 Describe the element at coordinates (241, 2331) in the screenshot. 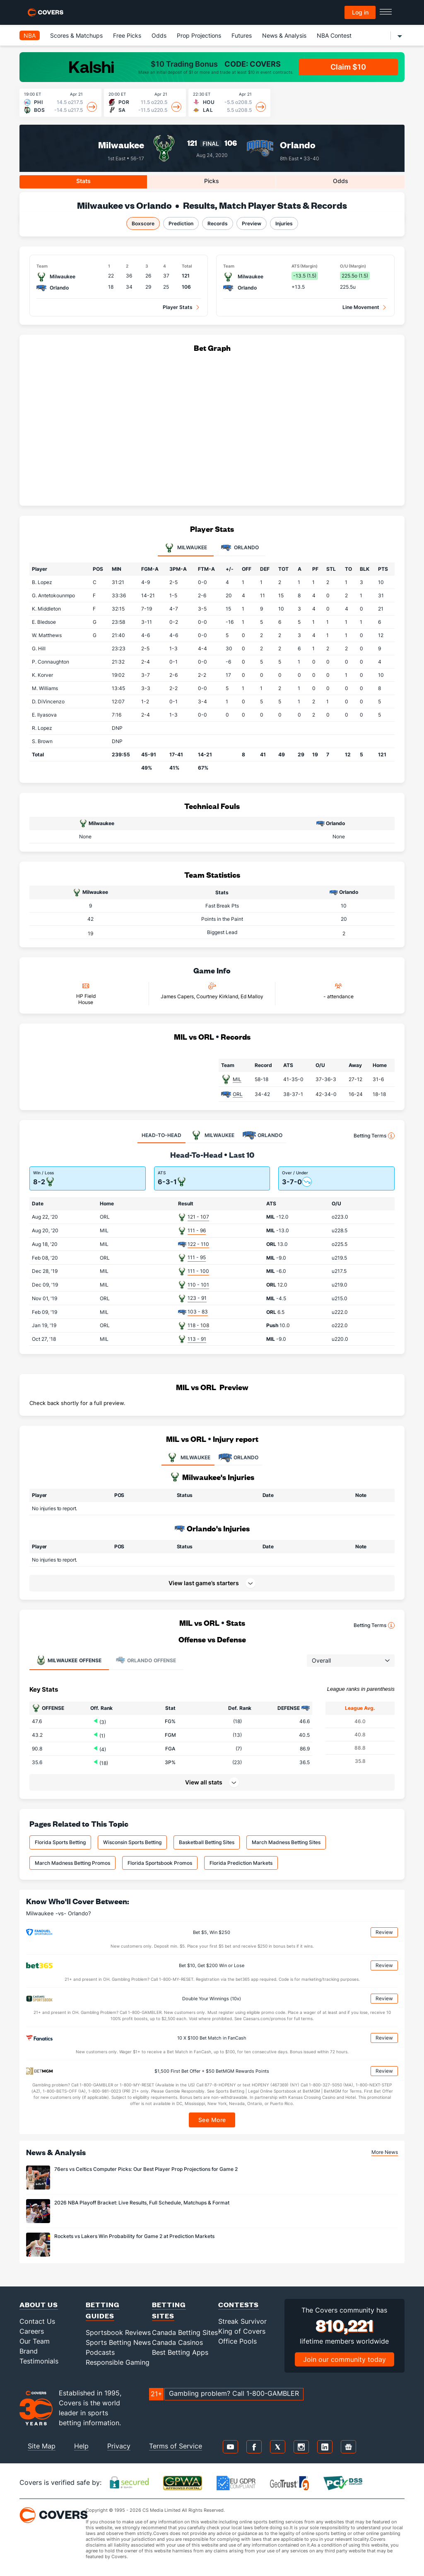

I see `King of Covers` at that location.